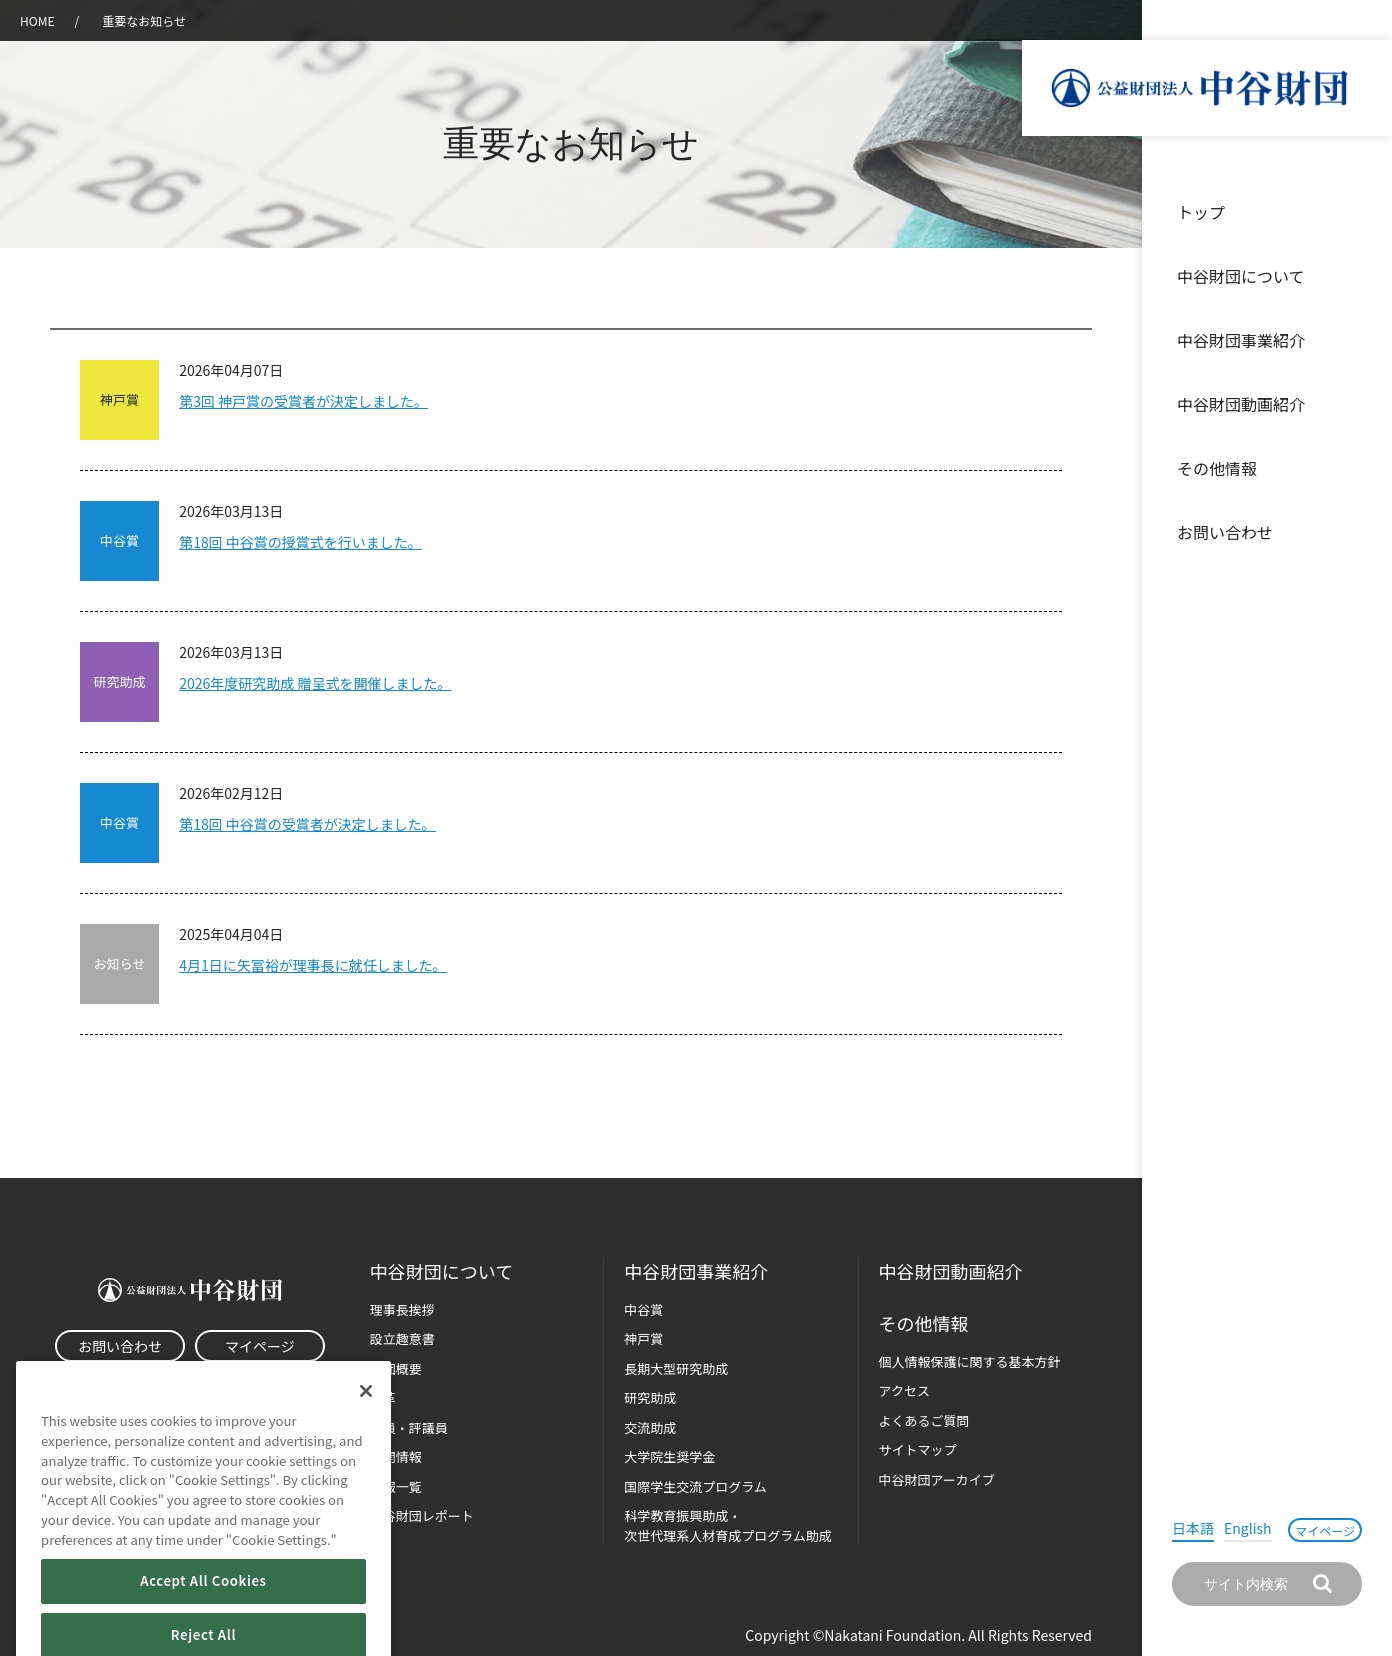 This screenshot has height=1656, width=1392. What do you see at coordinates (1363, 404) in the screenshot?
I see `沿革` at bounding box center [1363, 404].